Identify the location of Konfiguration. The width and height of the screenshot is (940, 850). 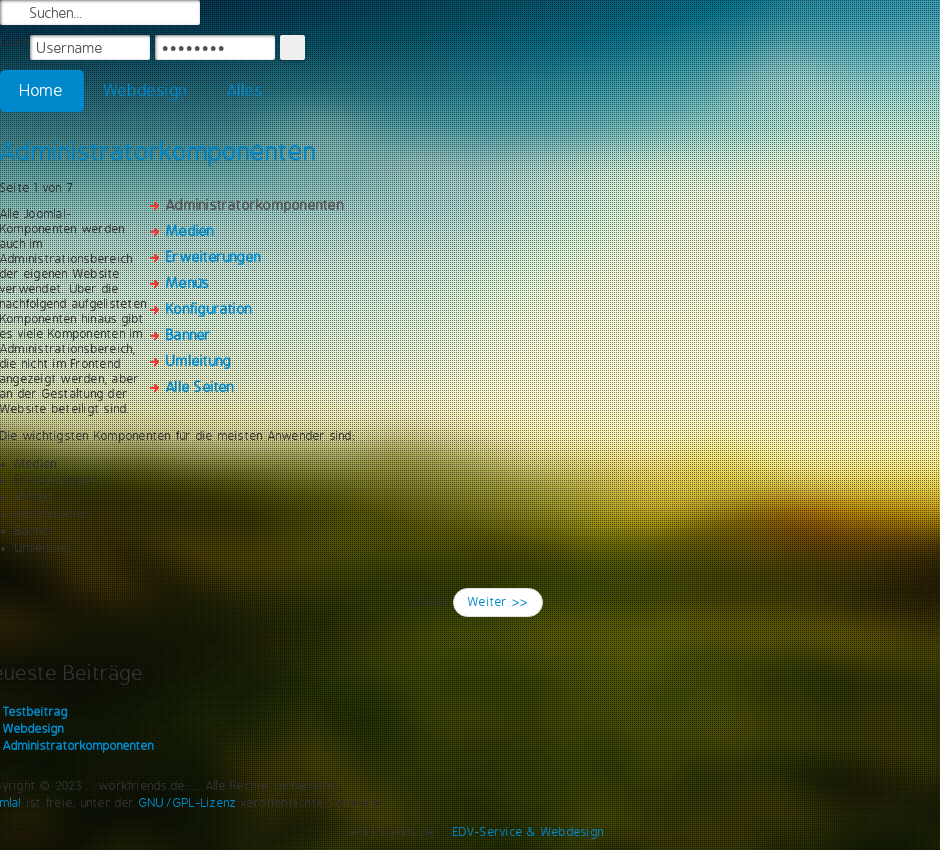
(209, 309).